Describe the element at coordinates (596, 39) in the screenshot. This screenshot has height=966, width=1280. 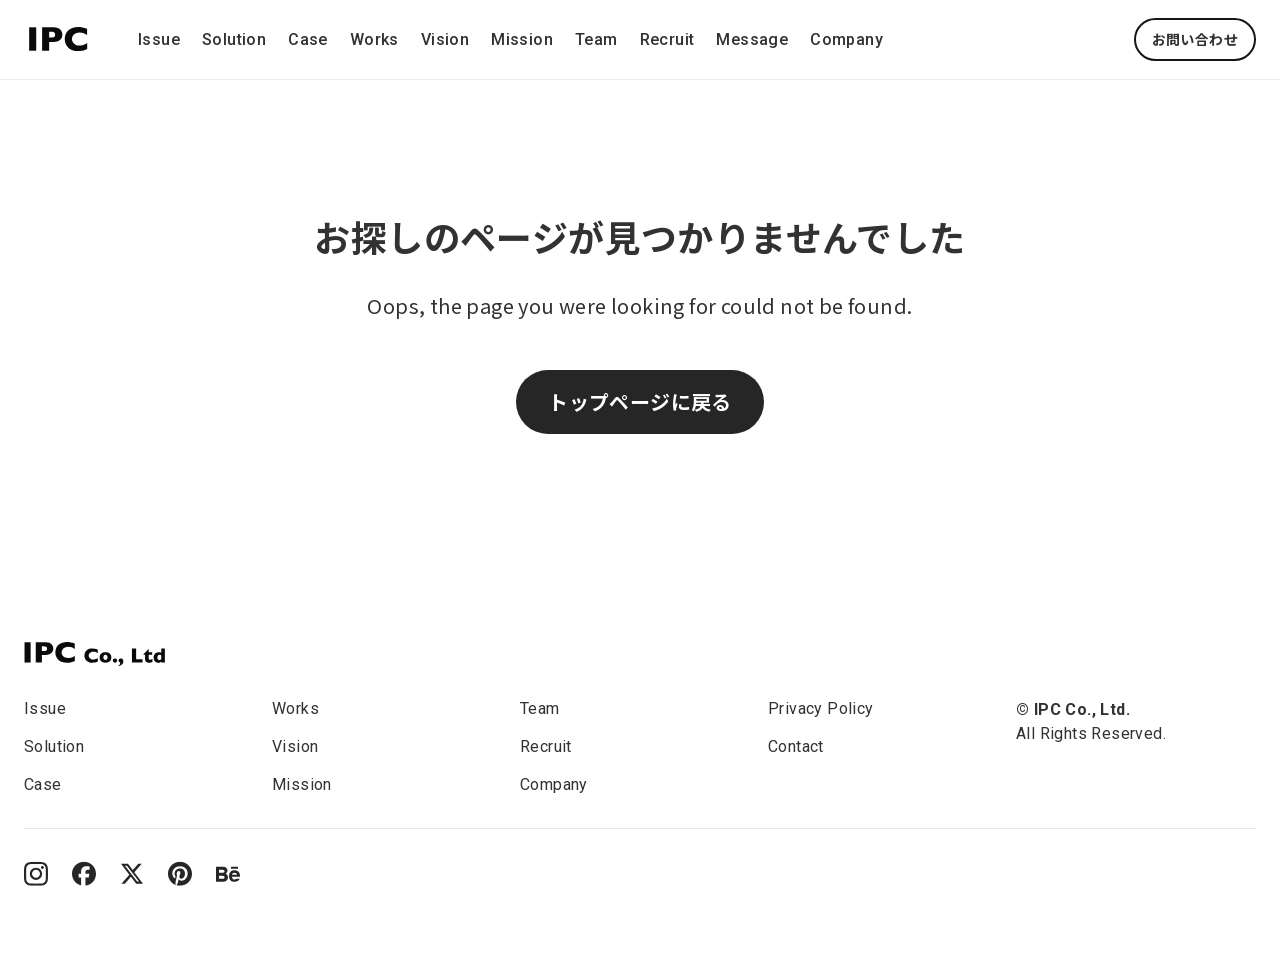
I see `Team` at that location.